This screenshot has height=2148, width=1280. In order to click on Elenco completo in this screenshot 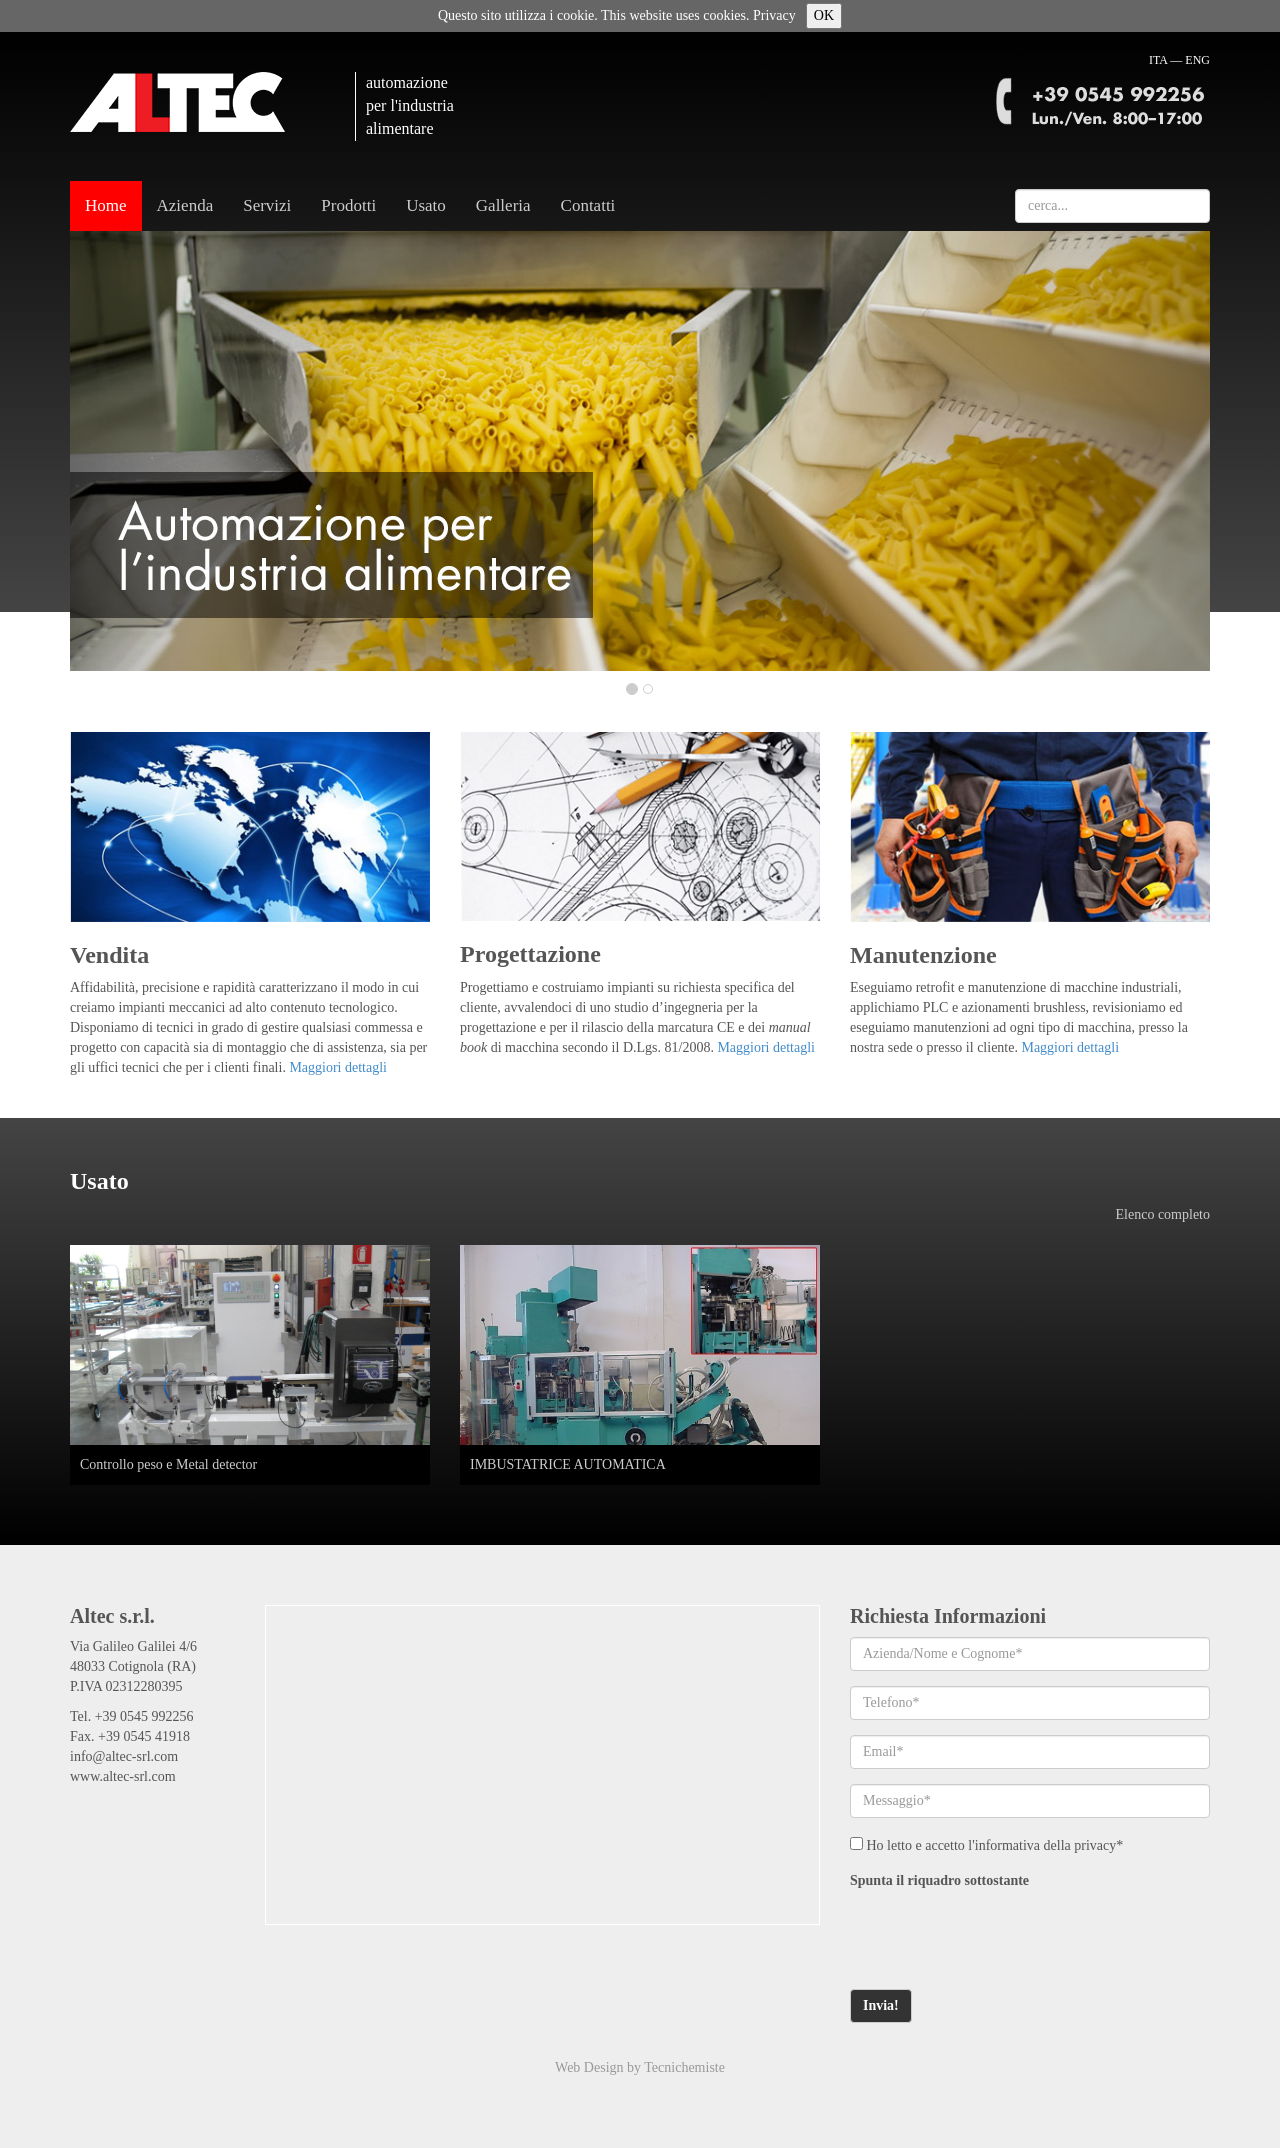, I will do `click(1163, 1214)`.